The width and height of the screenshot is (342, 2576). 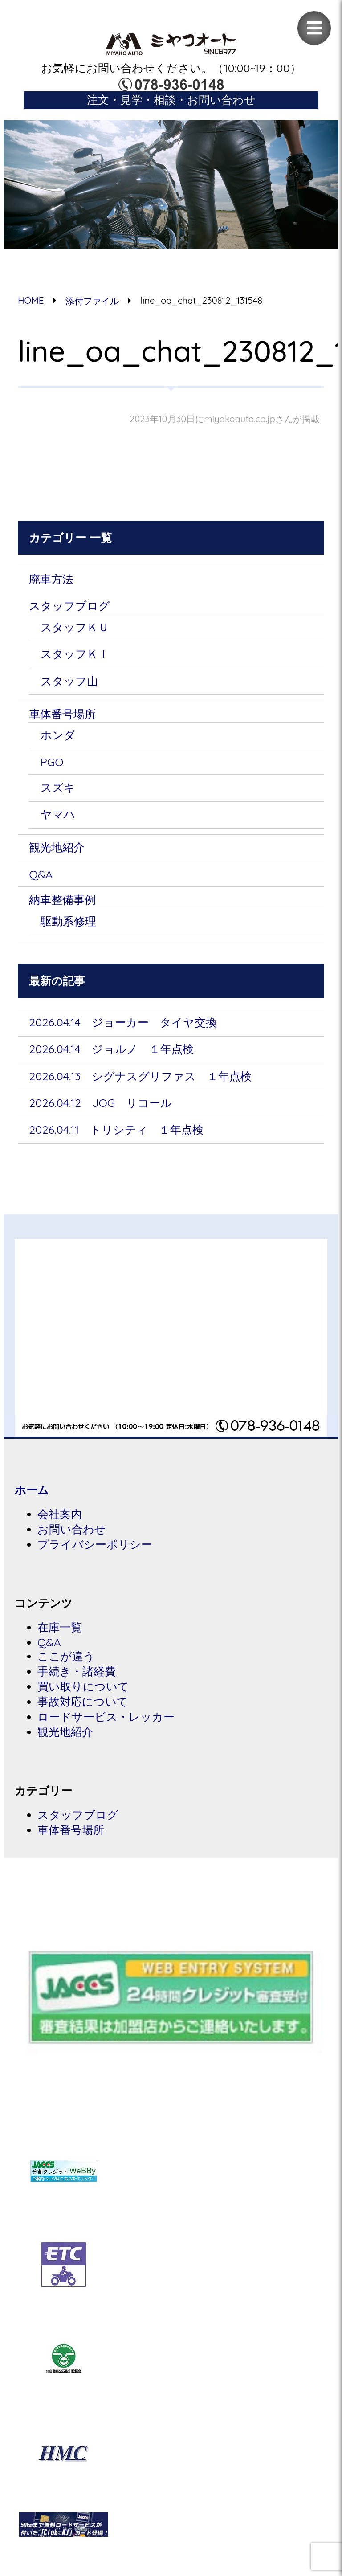 What do you see at coordinates (57, 847) in the screenshot?
I see `観光地紹介` at bounding box center [57, 847].